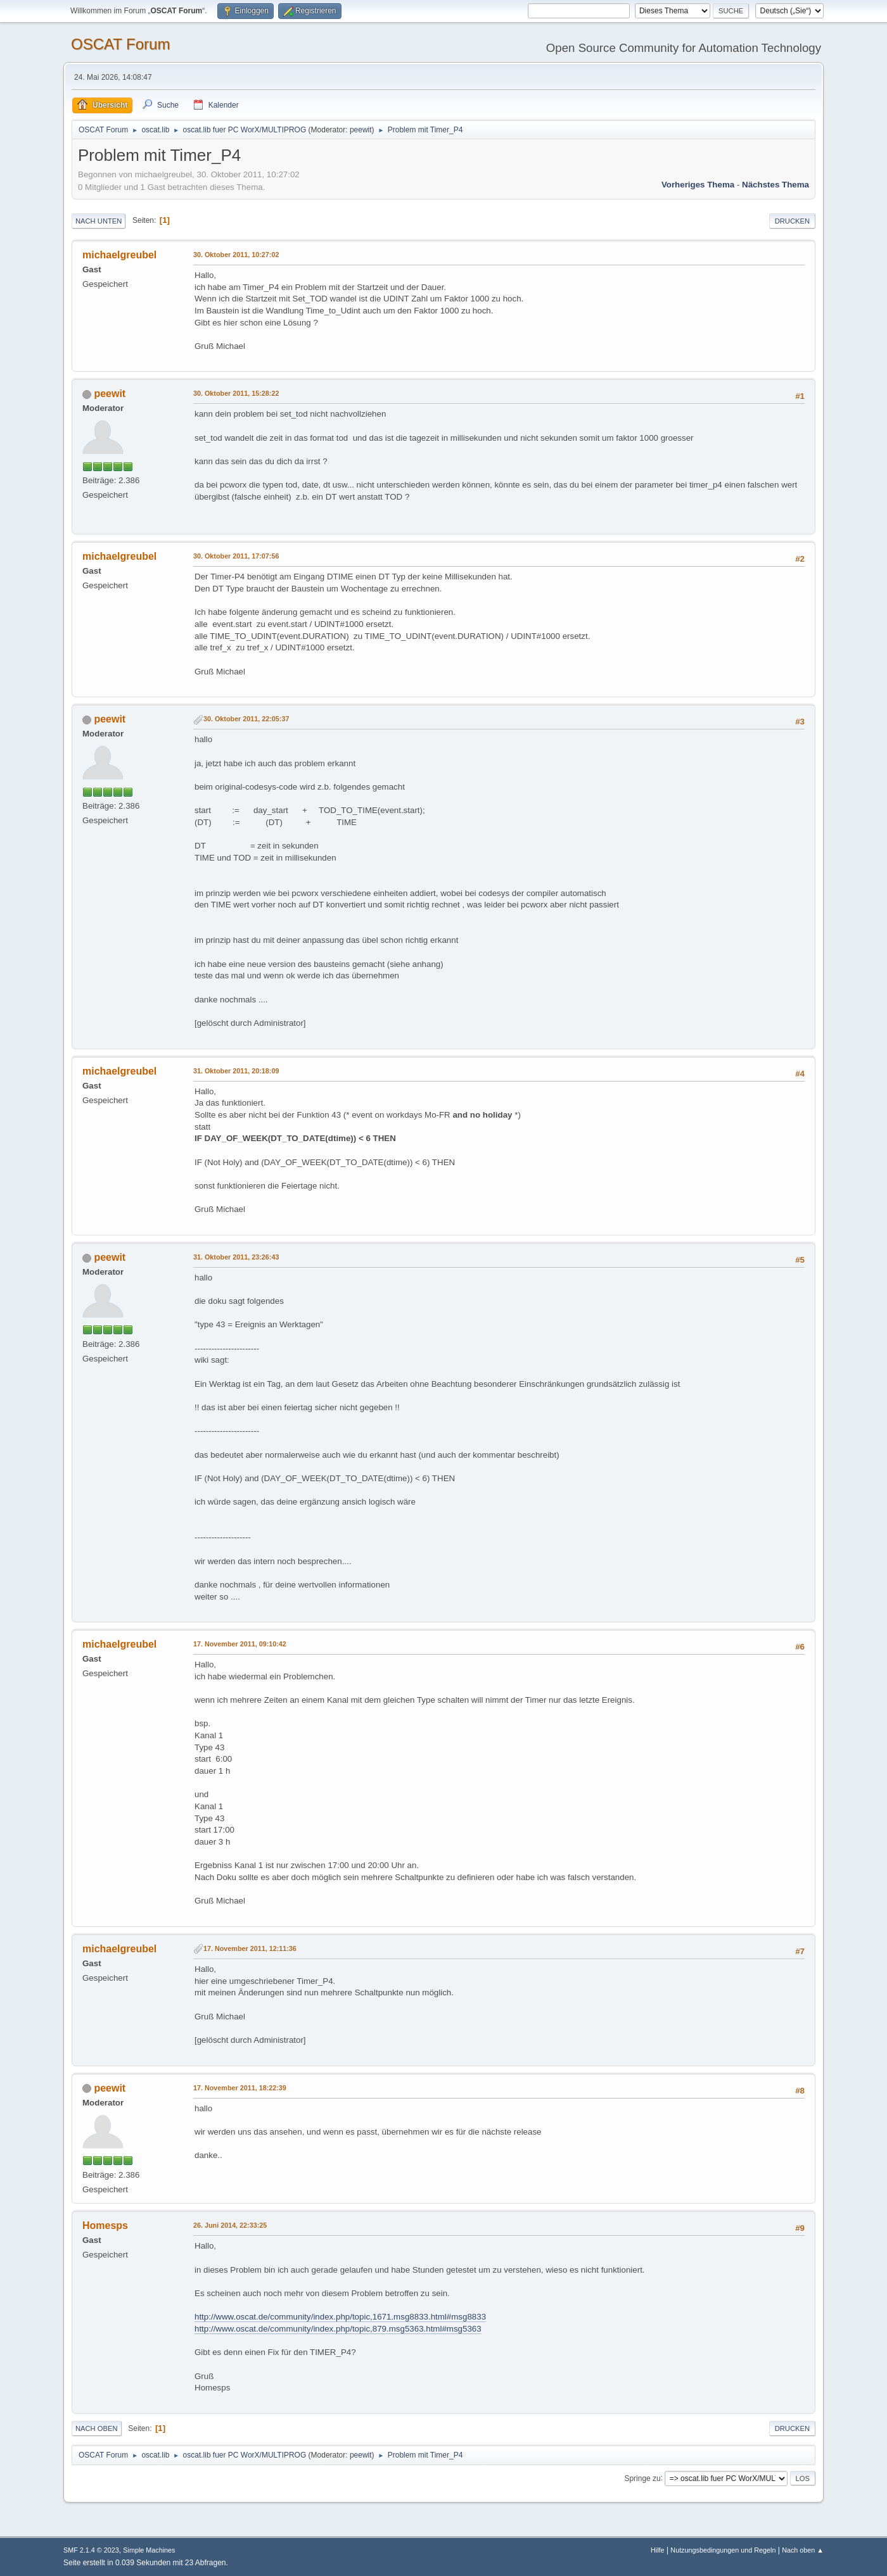  What do you see at coordinates (239, 2088) in the screenshot?
I see `17. November 2011, 18:22:39` at bounding box center [239, 2088].